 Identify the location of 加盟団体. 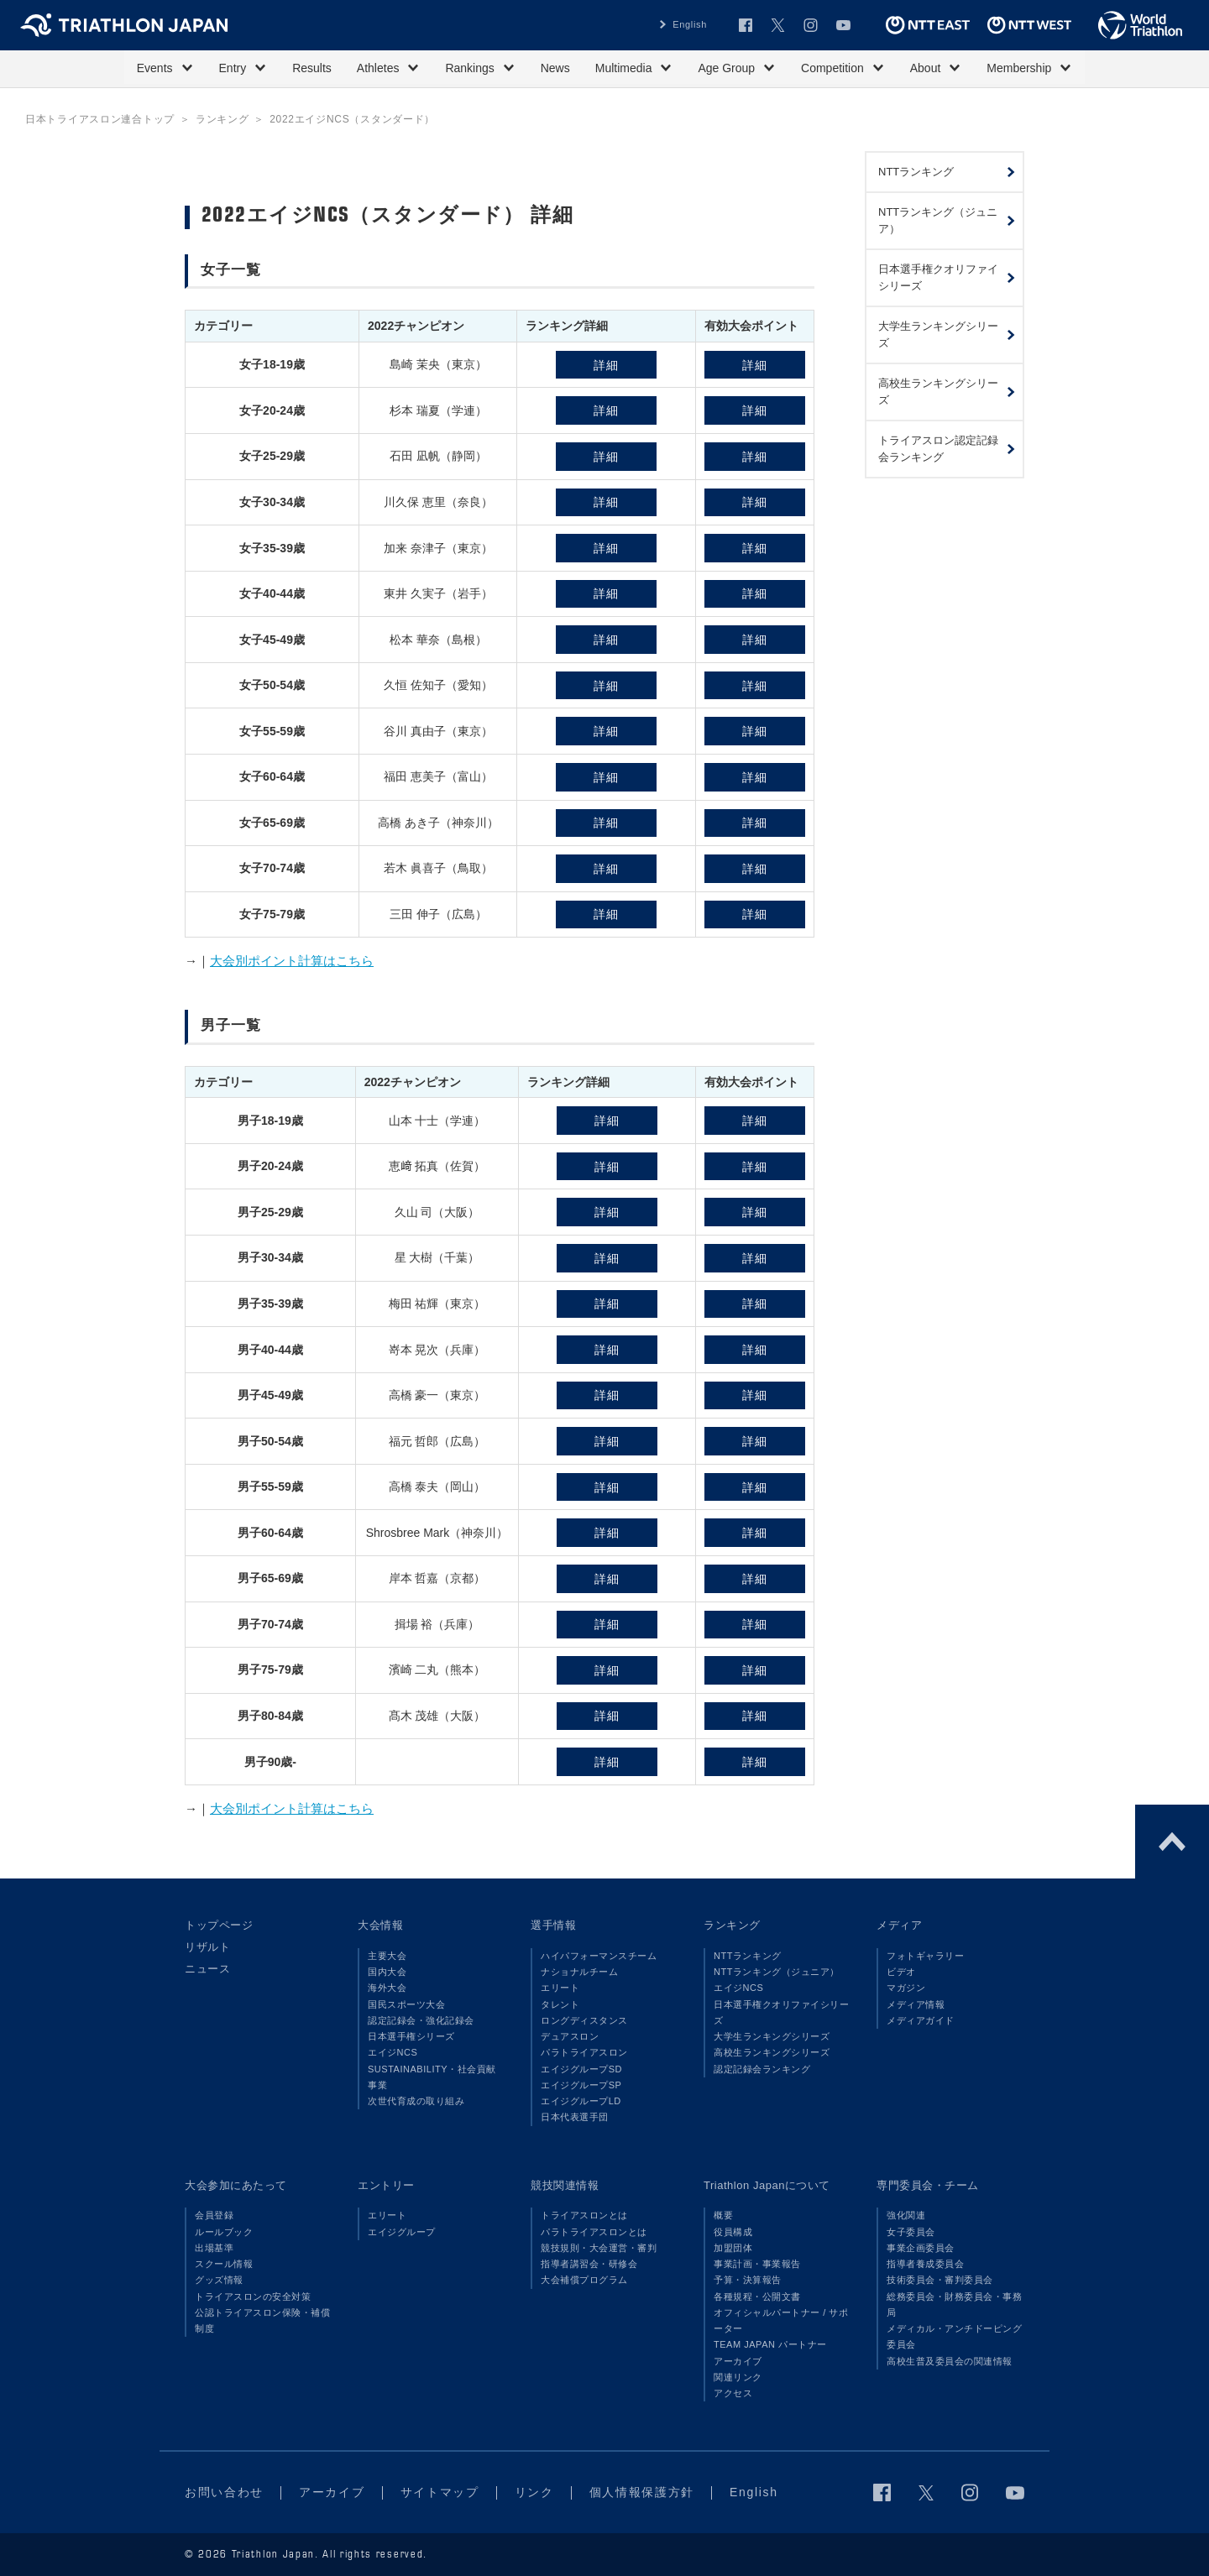
(733, 2248).